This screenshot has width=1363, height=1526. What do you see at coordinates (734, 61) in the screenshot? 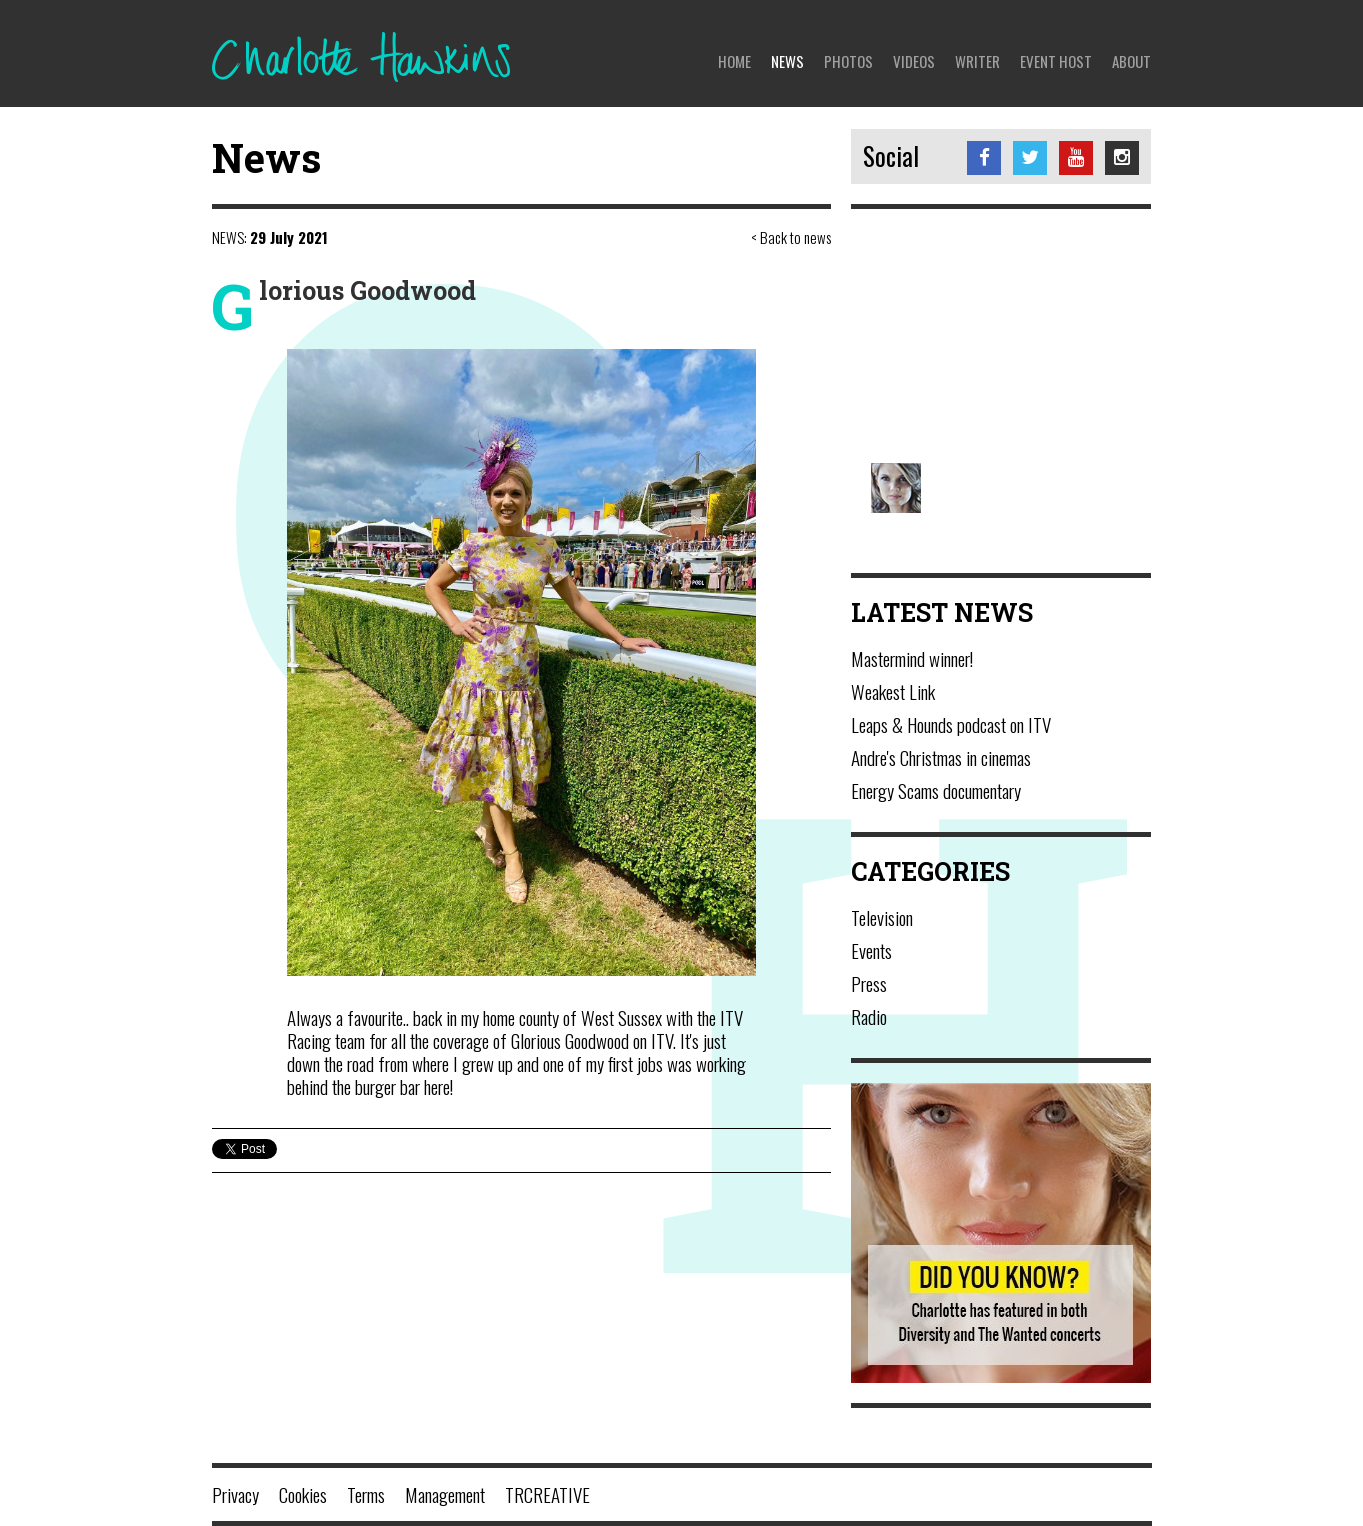
I see `Home` at bounding box center [734, 61].